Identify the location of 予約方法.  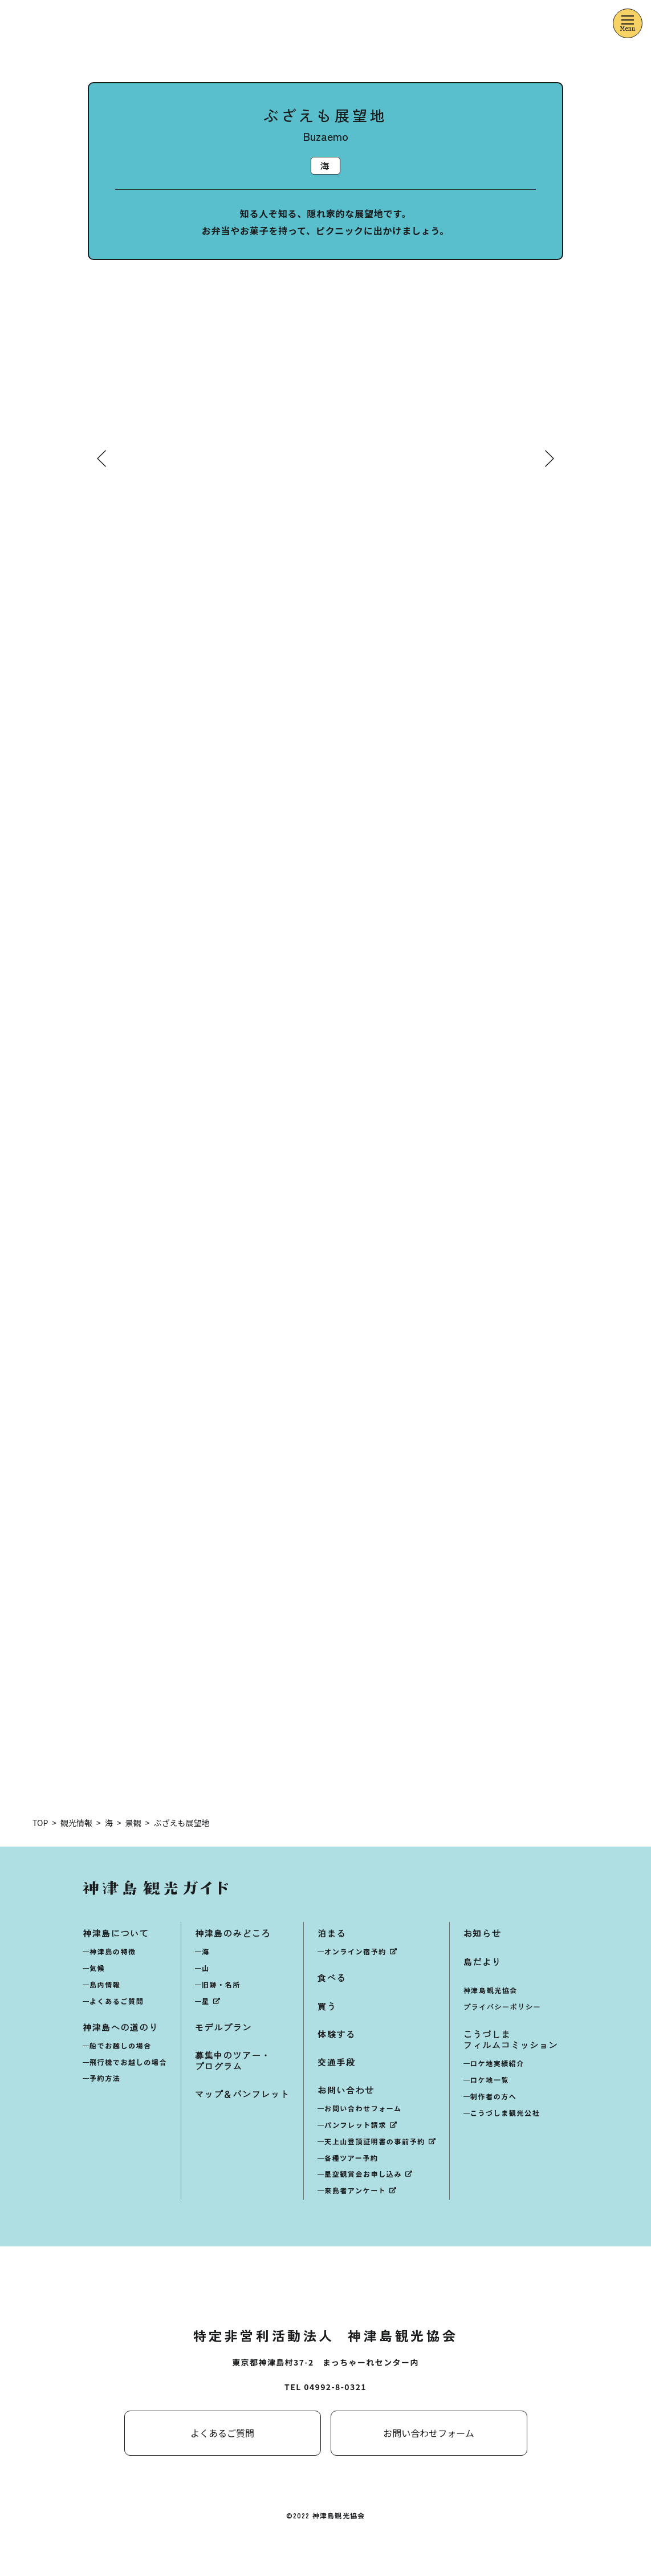
(104, 2078).